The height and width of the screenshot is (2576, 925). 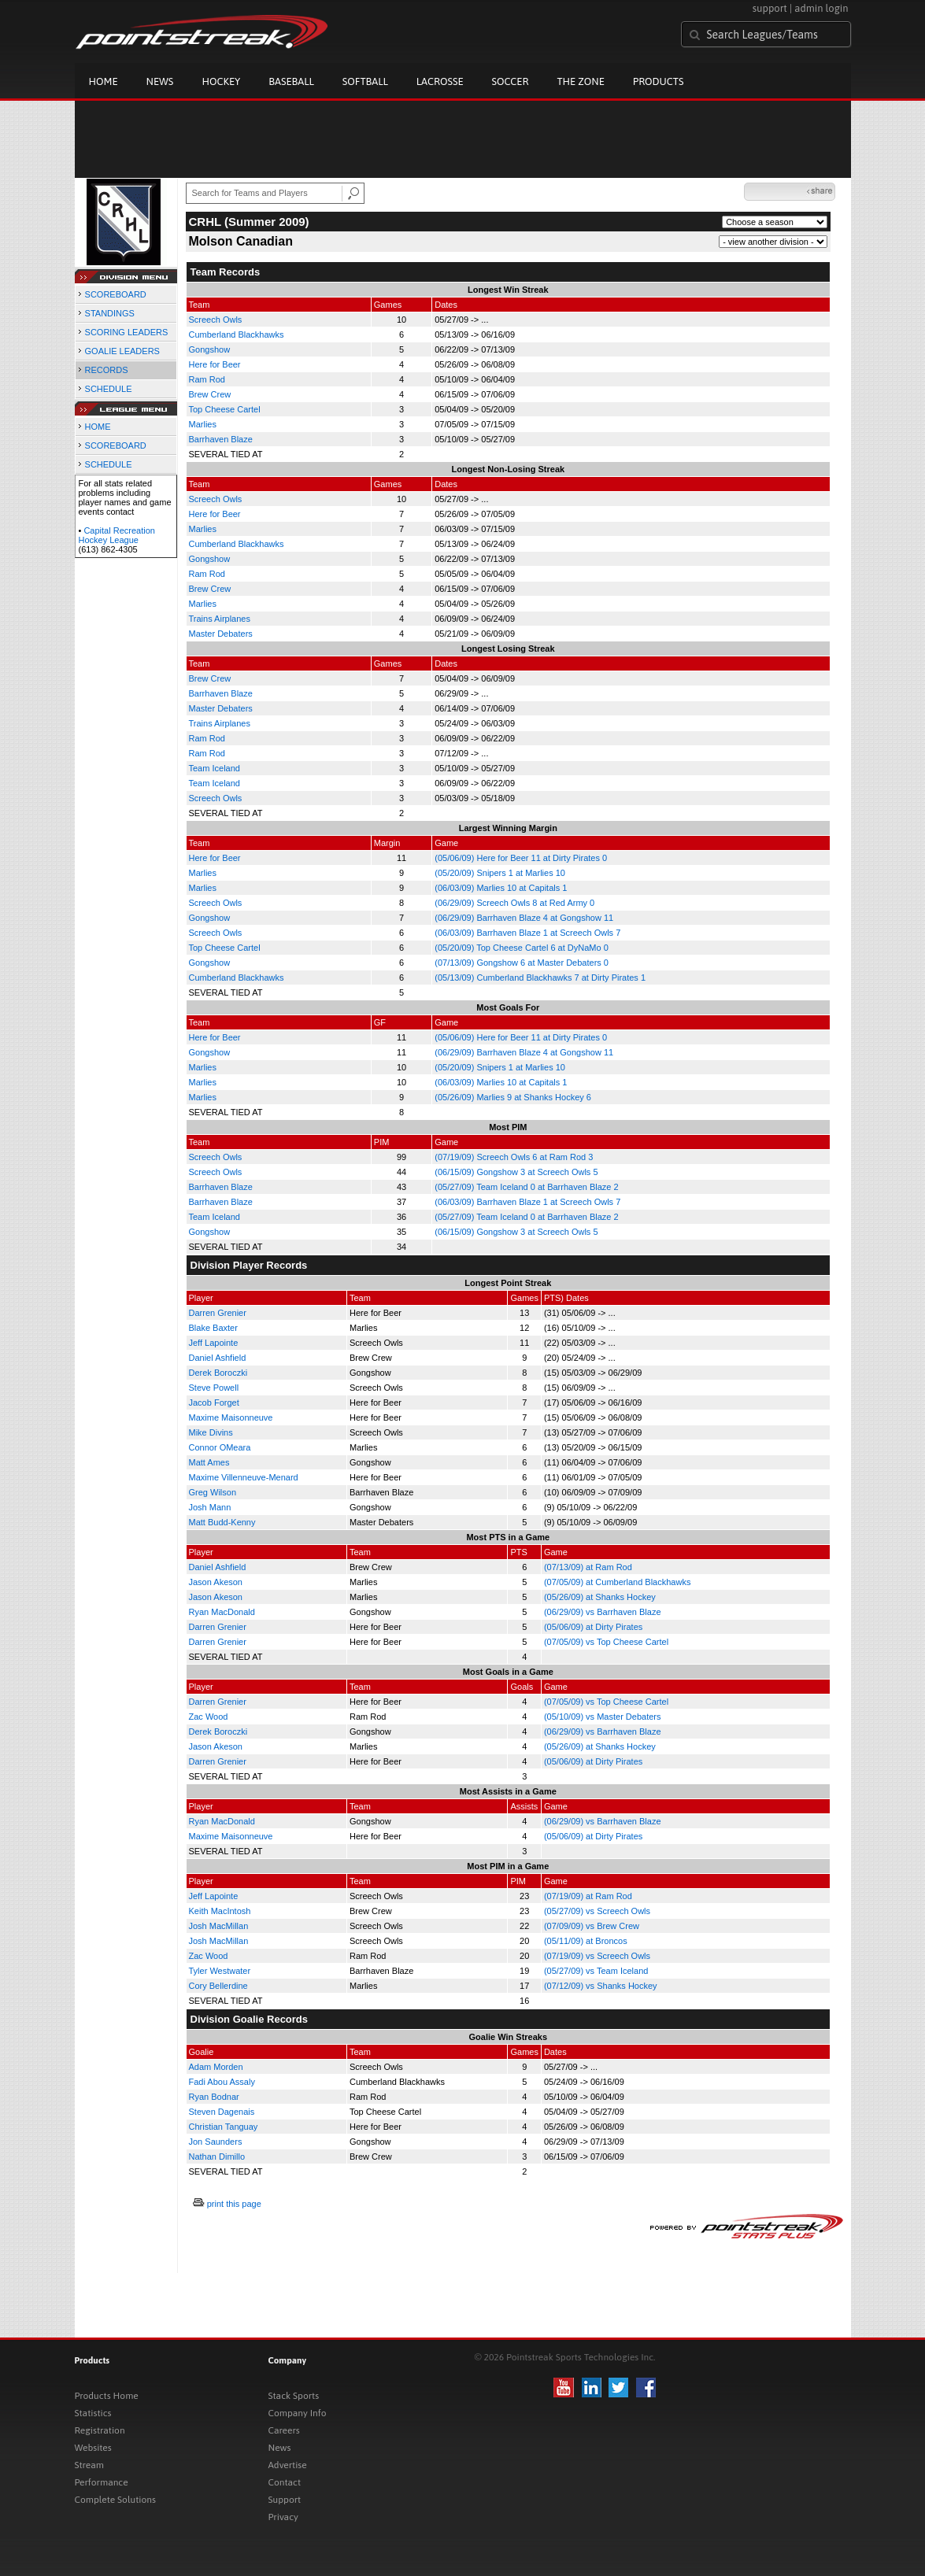 I want to click on Screech Owls, so click(x=215, y=319).